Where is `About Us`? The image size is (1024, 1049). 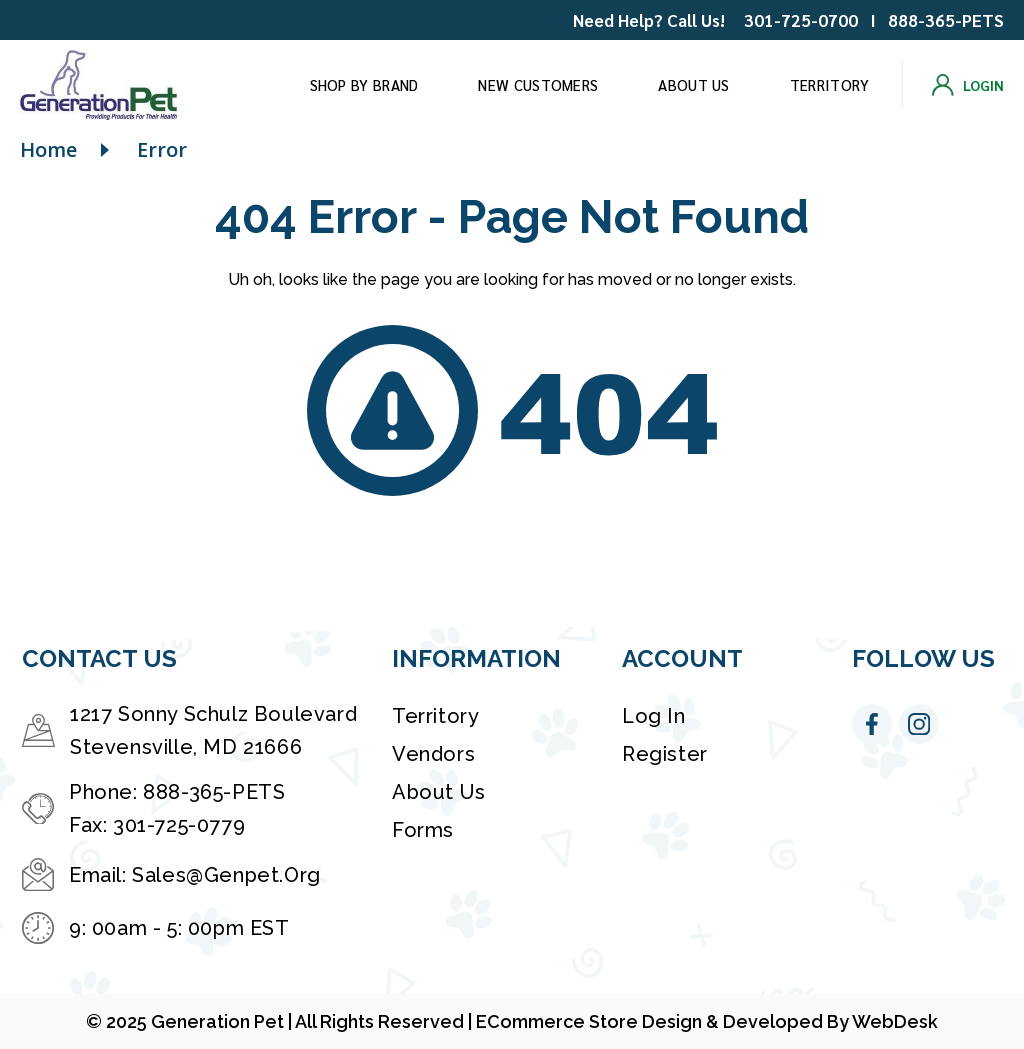
About Us is located at coordinates (693, 84).